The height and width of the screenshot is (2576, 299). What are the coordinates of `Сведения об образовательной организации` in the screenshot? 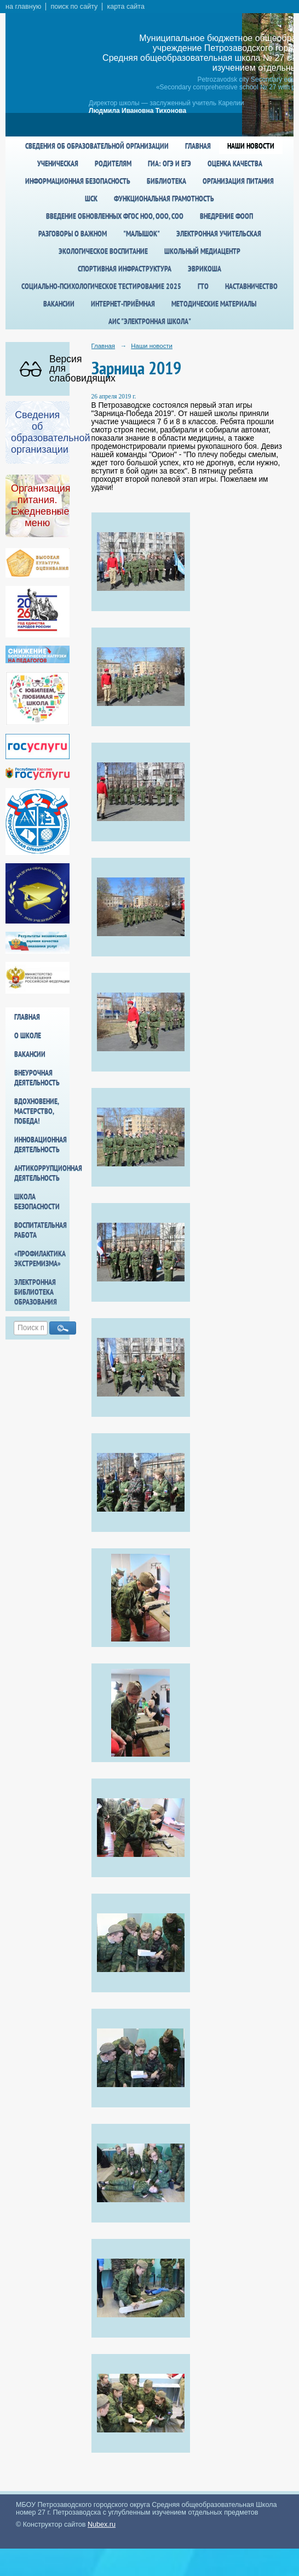 It's located at (97, 146).